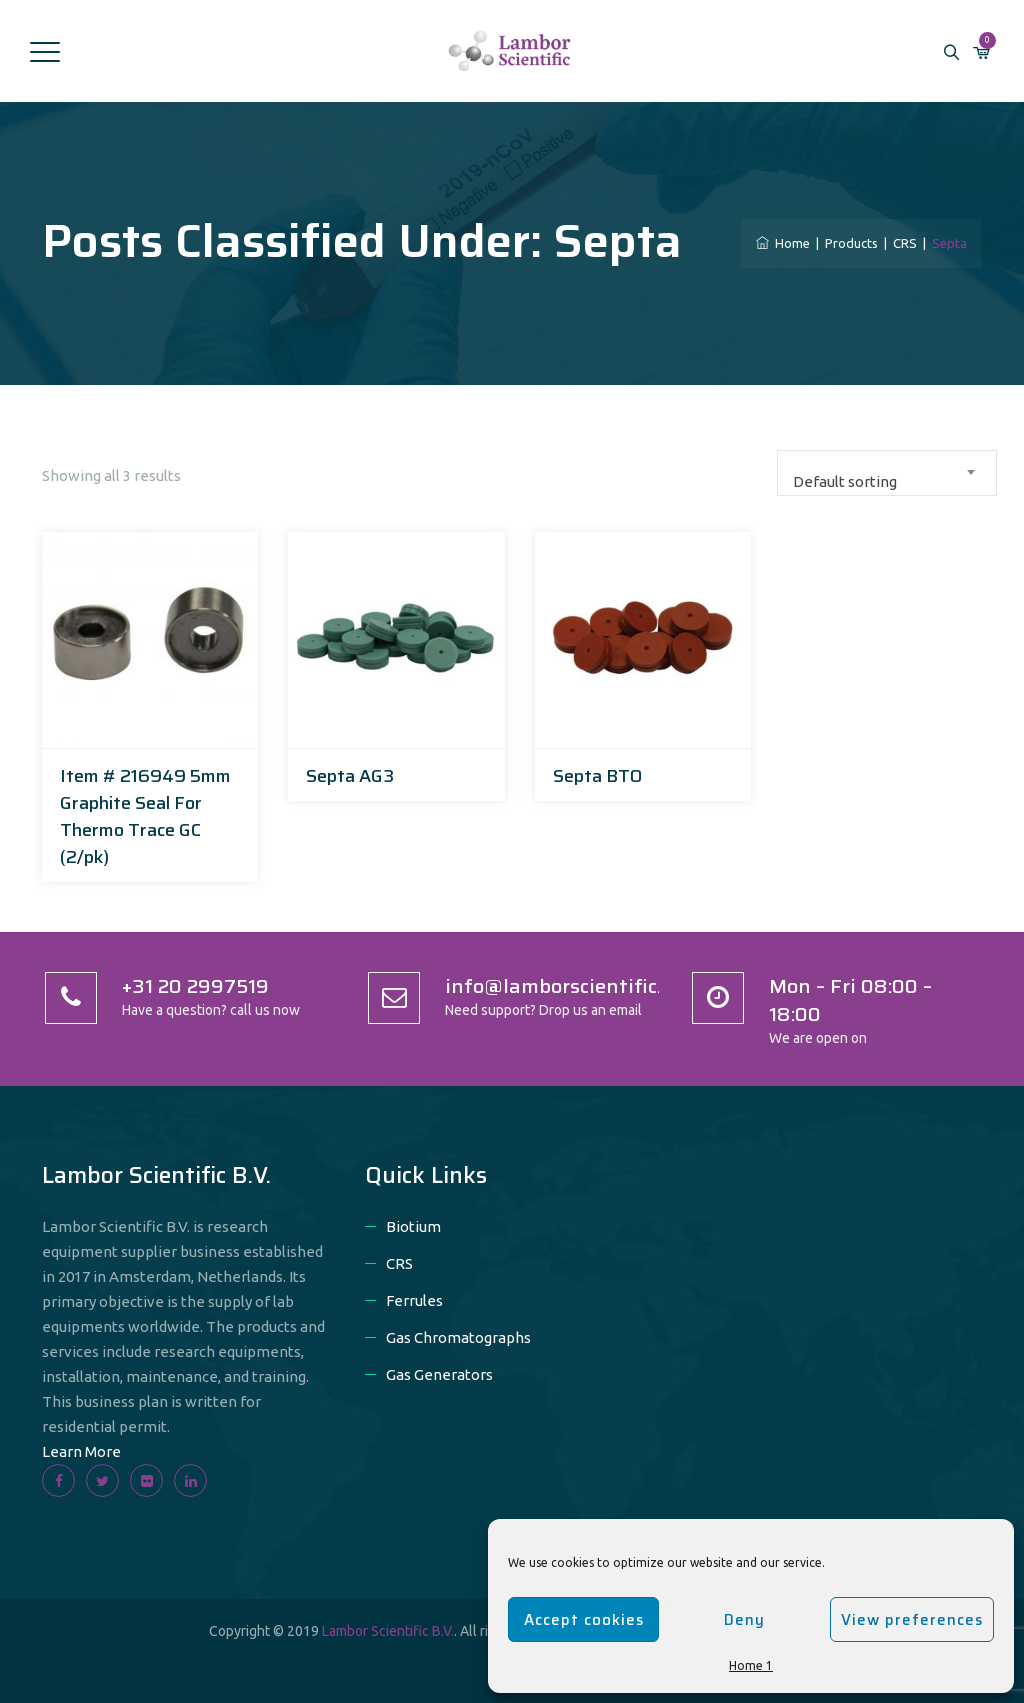  Describe the element at coordinates (388, 1631) in the screenshot. I see `Lambor Scientific B.V.` at that location.